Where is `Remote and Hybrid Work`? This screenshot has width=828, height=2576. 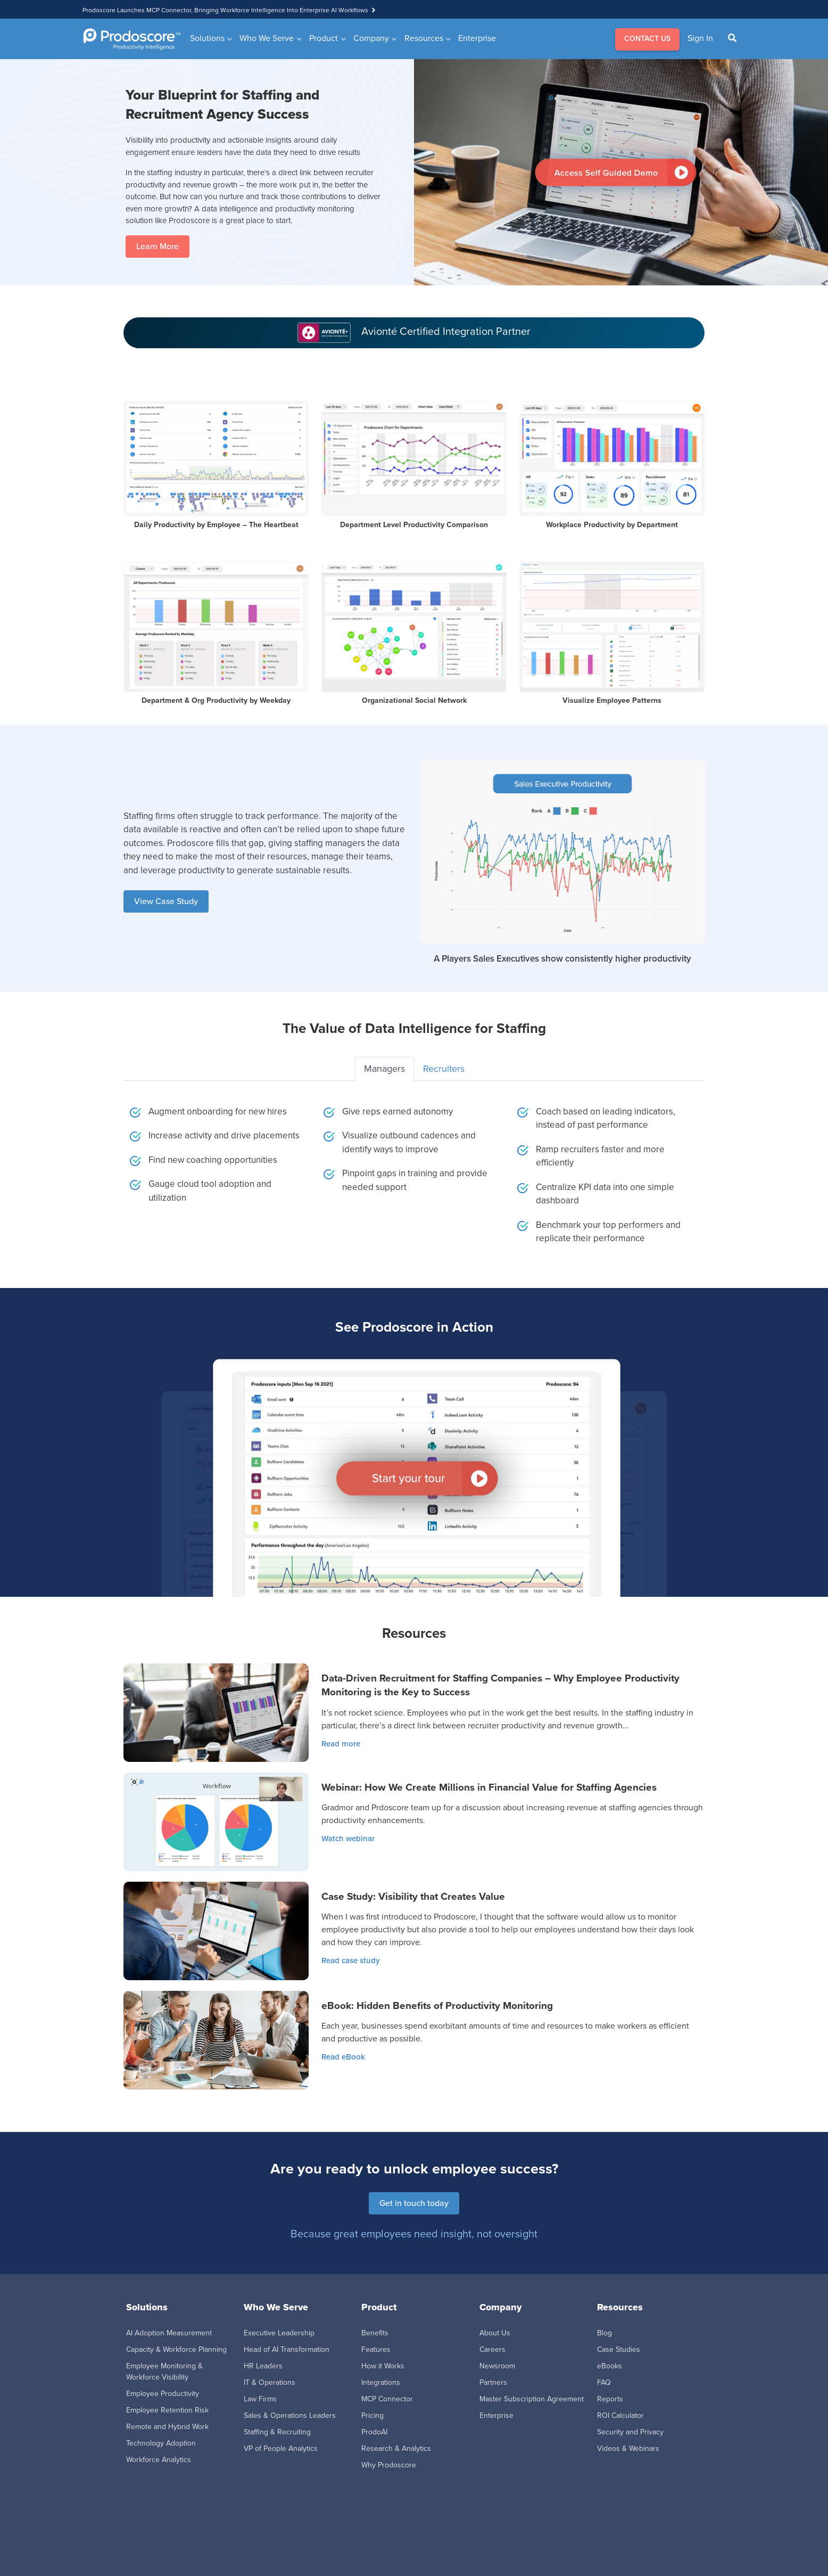 Remote and Hybrid Work is located at coordinates (167, 2426).